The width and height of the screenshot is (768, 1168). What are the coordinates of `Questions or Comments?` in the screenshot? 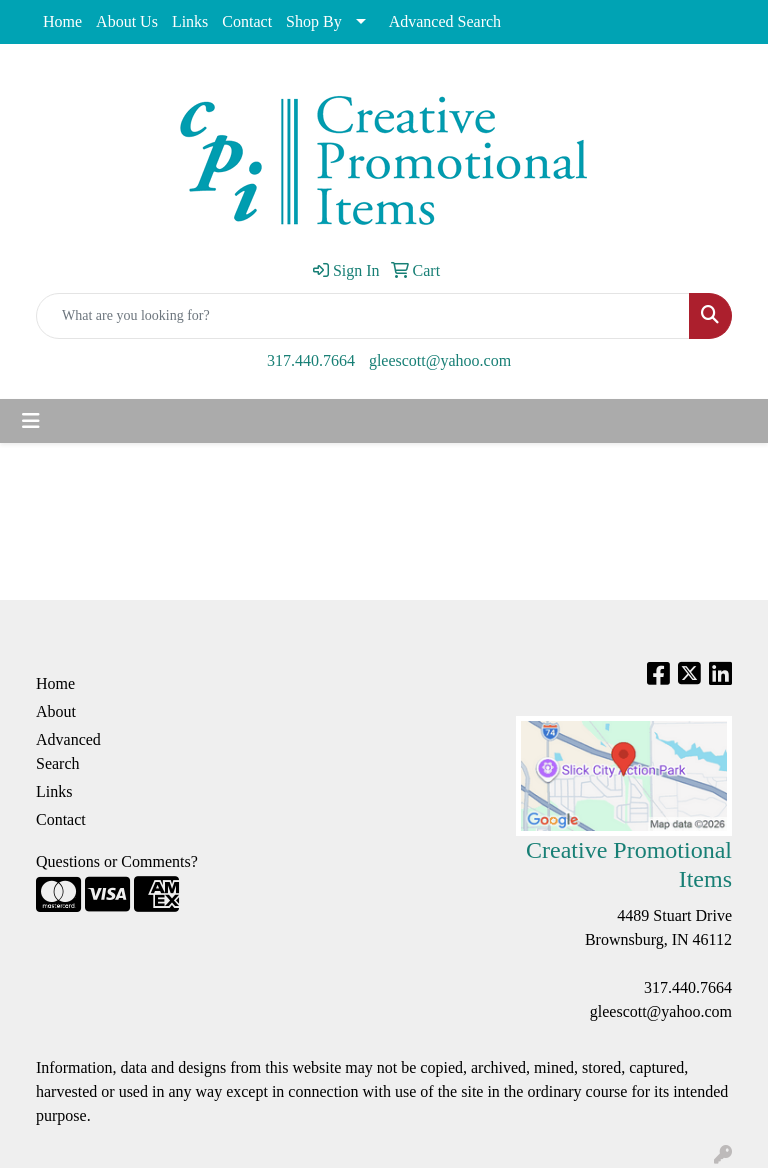 It's located at (117, 861).